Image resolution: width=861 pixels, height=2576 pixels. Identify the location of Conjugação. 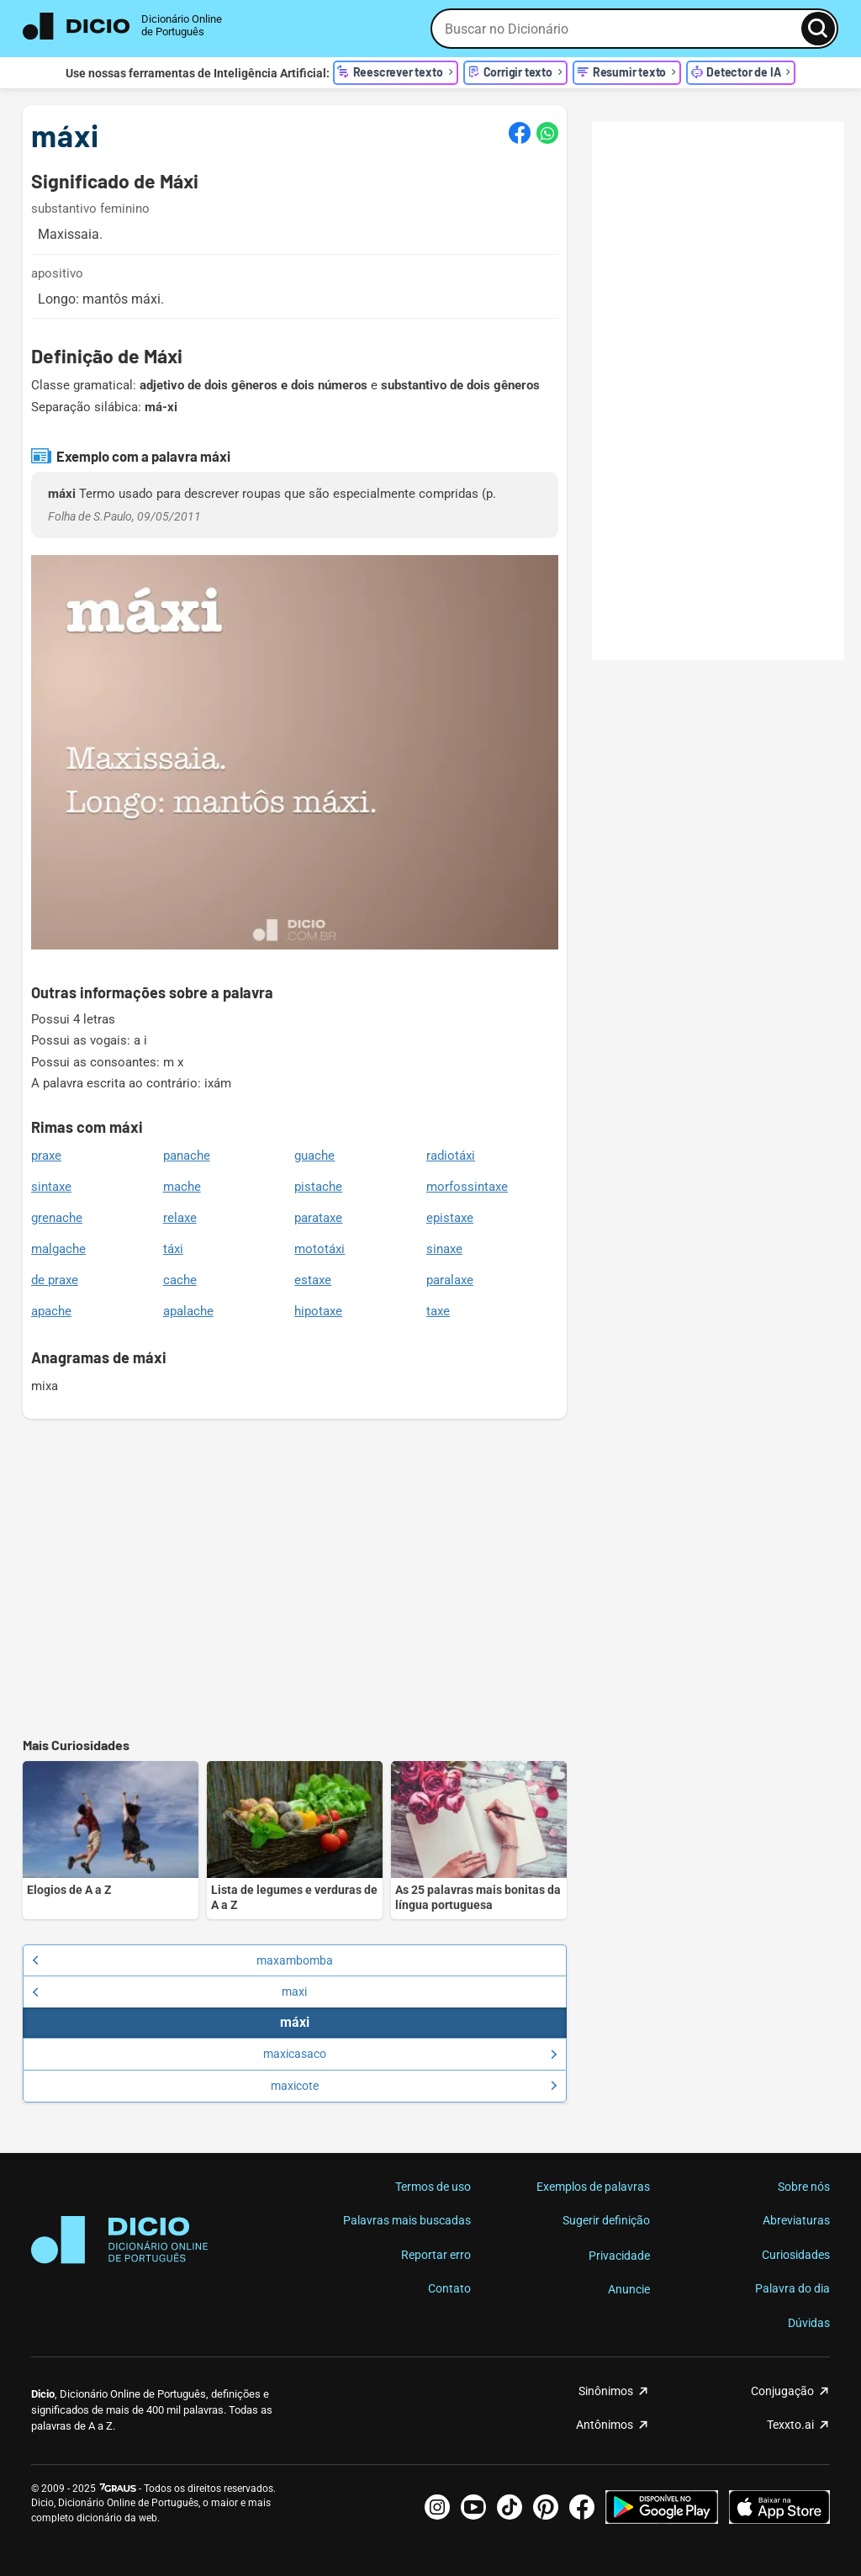
(782, 2391).